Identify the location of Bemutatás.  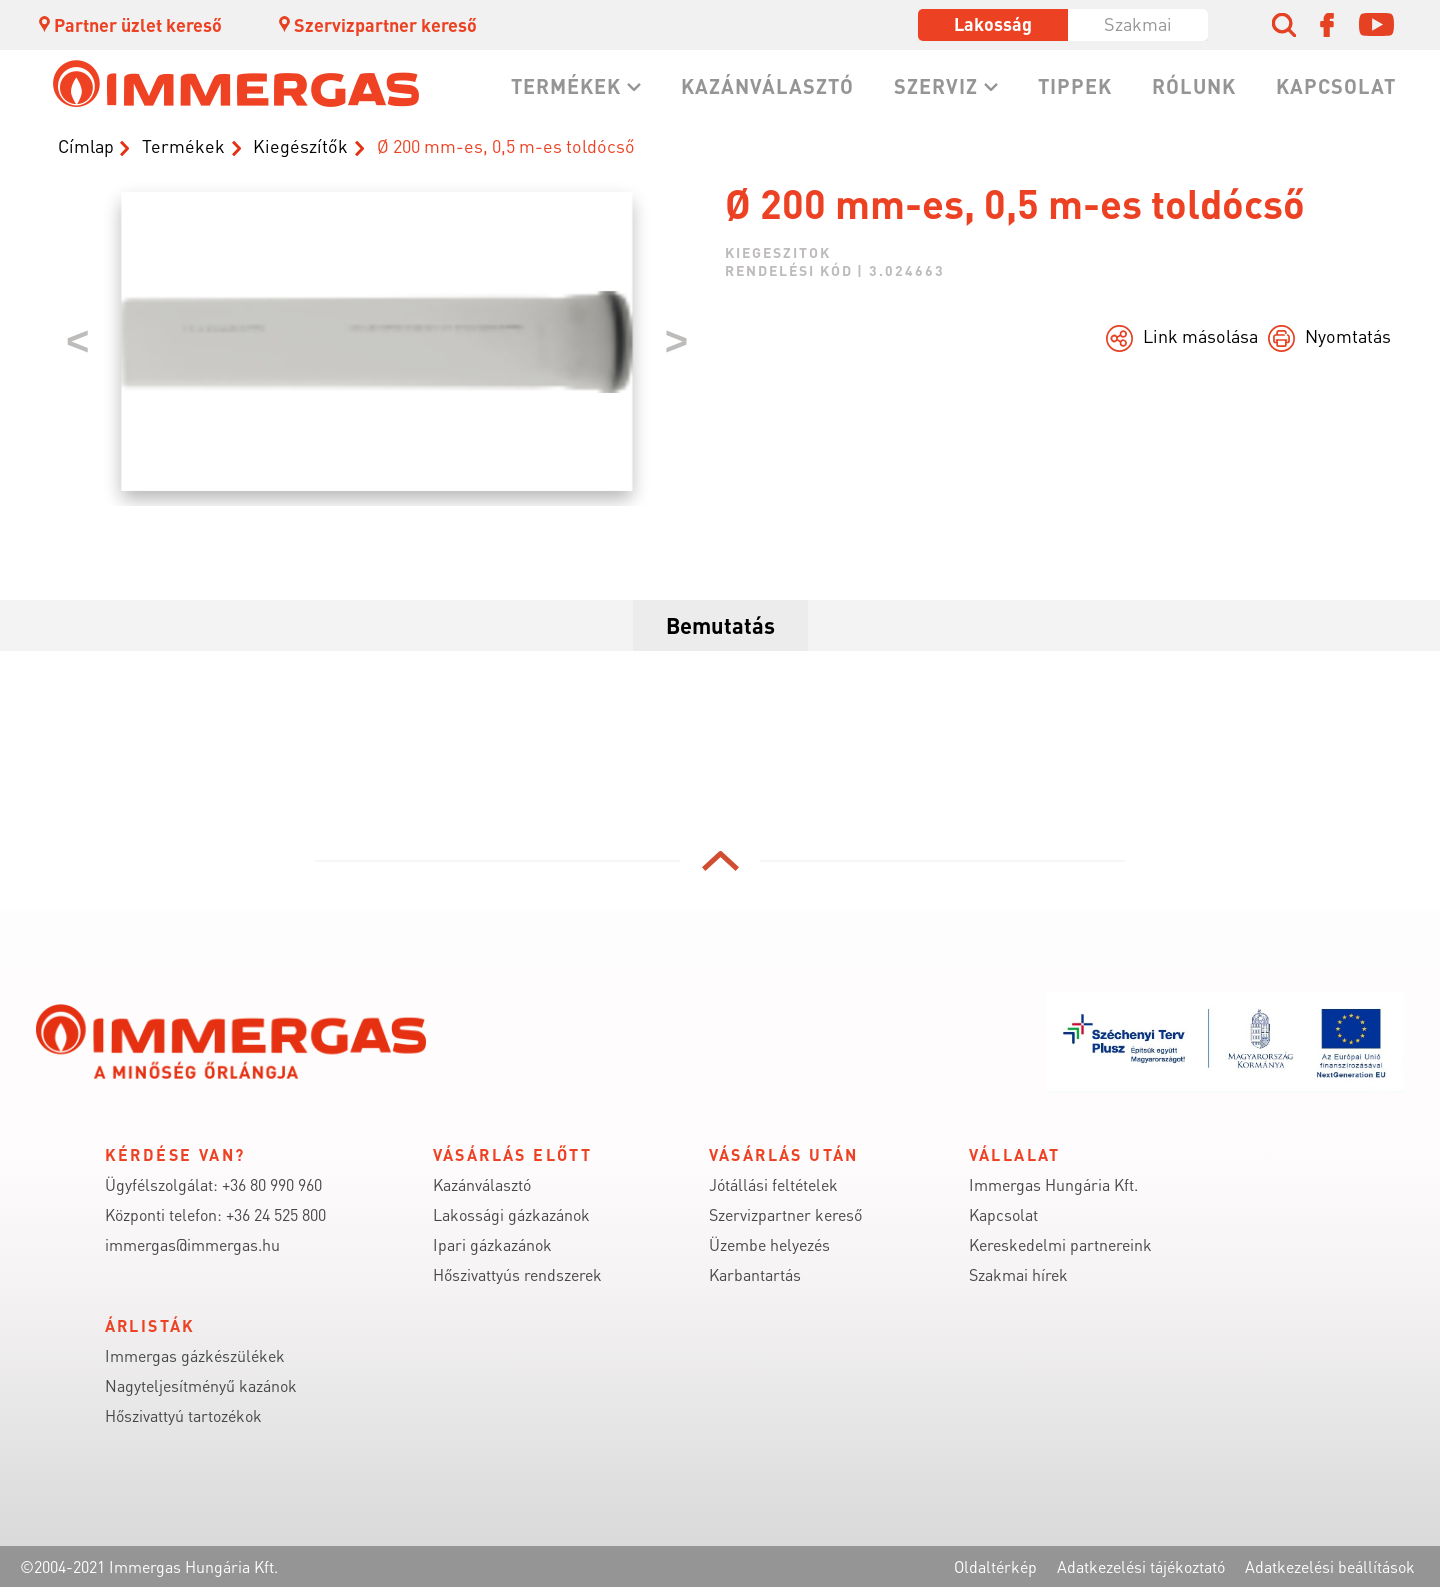
(720, 625).